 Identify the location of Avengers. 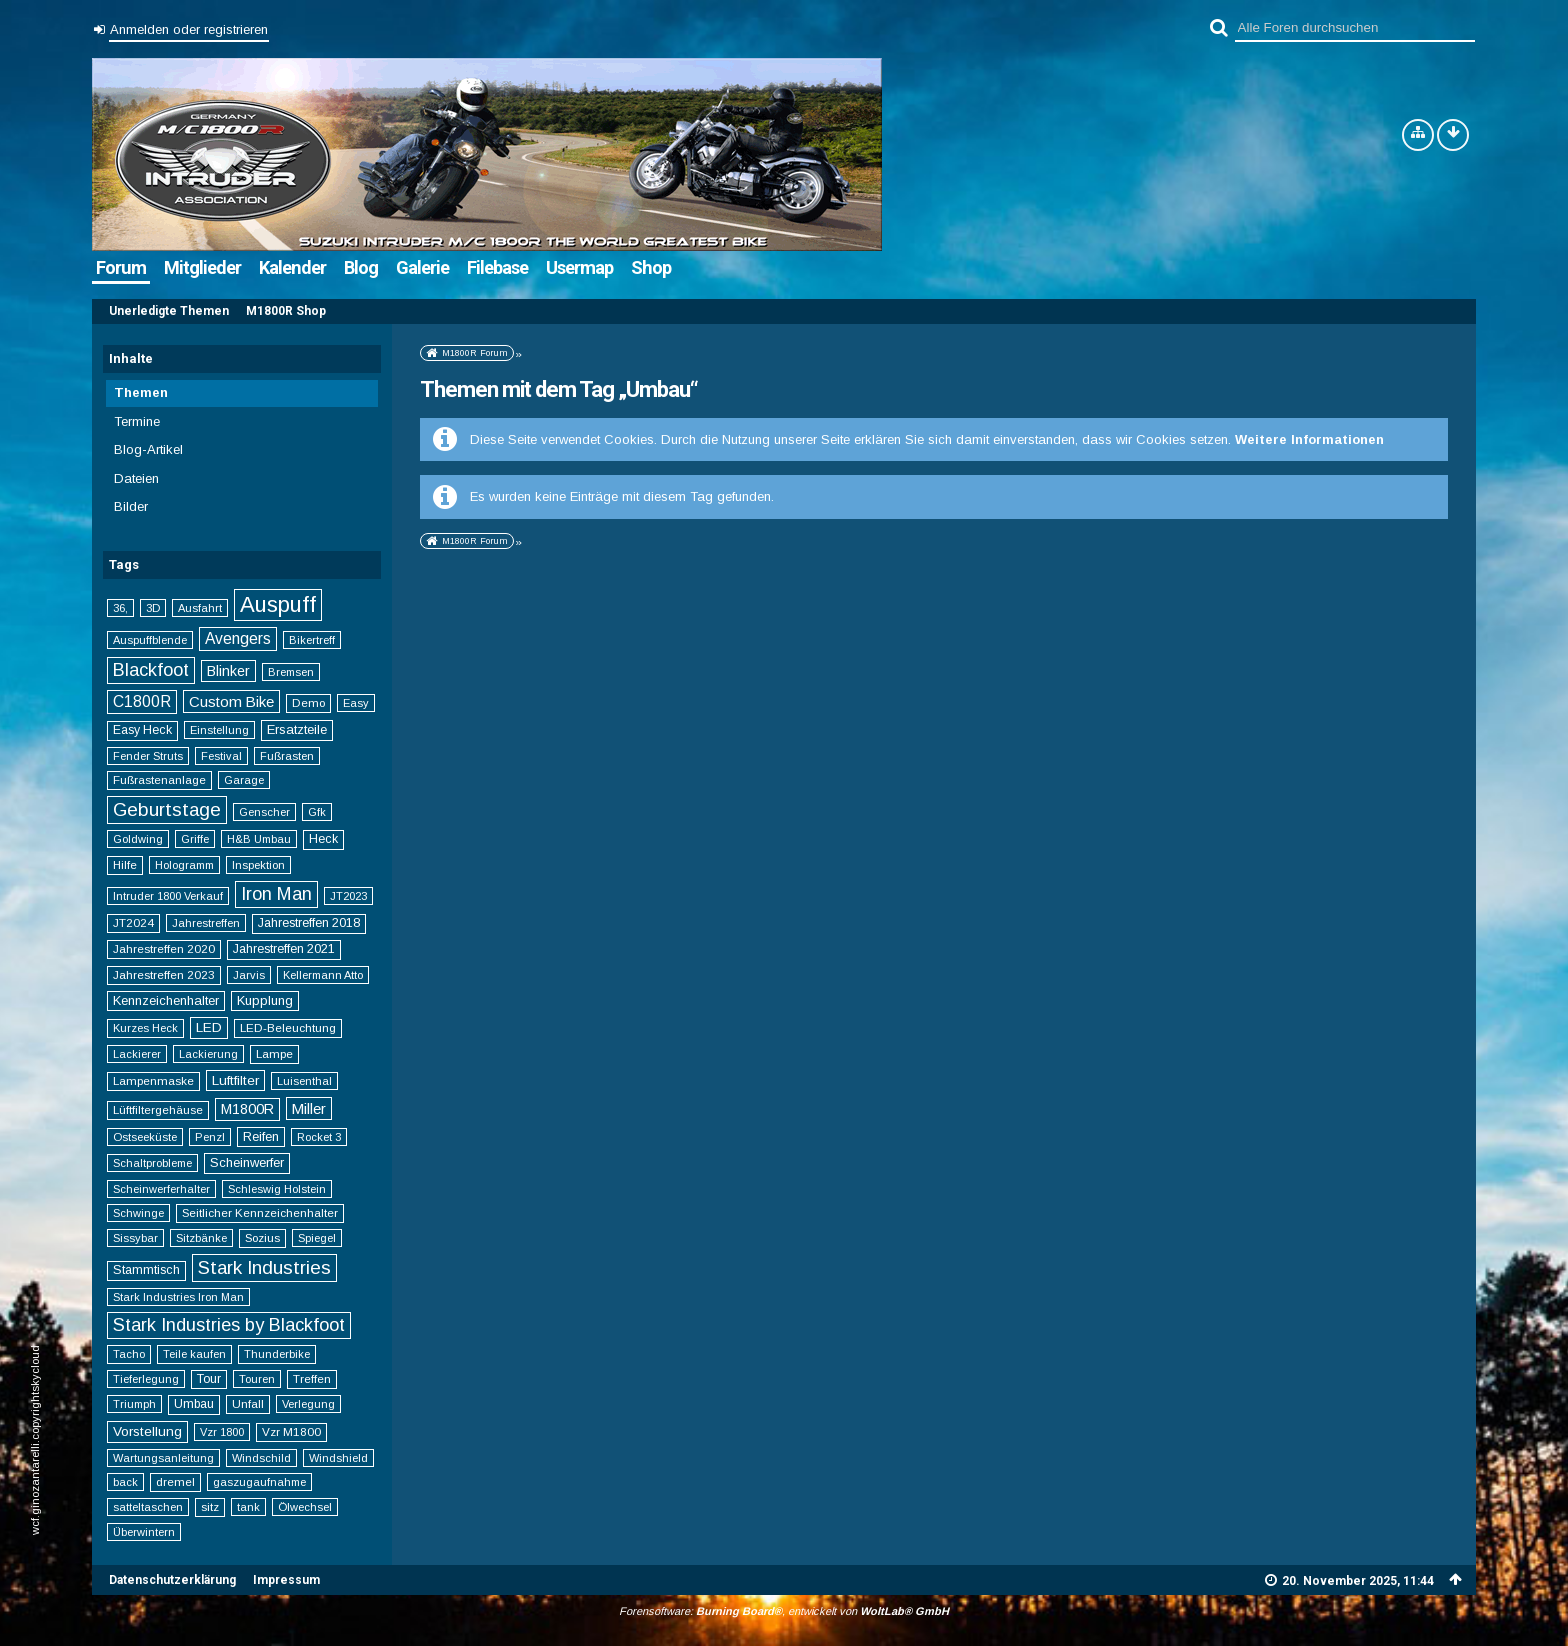
(238, 638).